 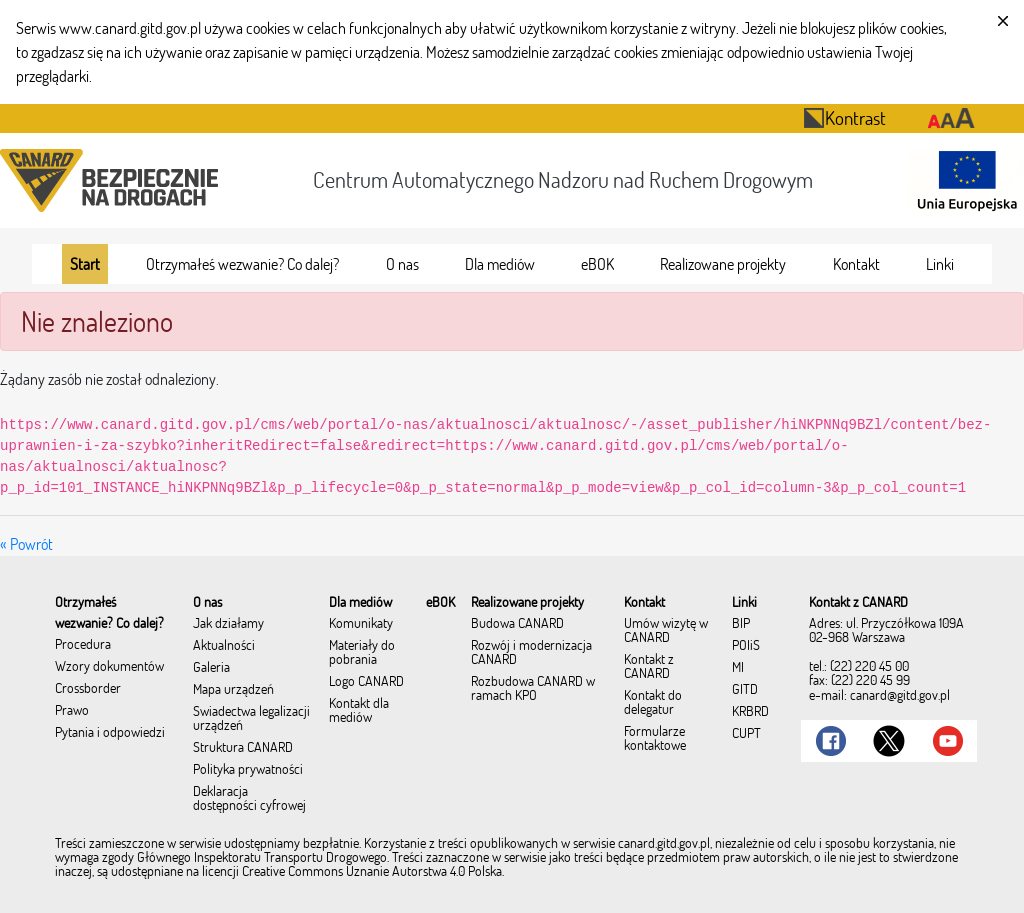 What do you see at coordinates (224, 646) in the screenshot?
I see `Aktualności [menuitem]` at bounding box center [224, 646].